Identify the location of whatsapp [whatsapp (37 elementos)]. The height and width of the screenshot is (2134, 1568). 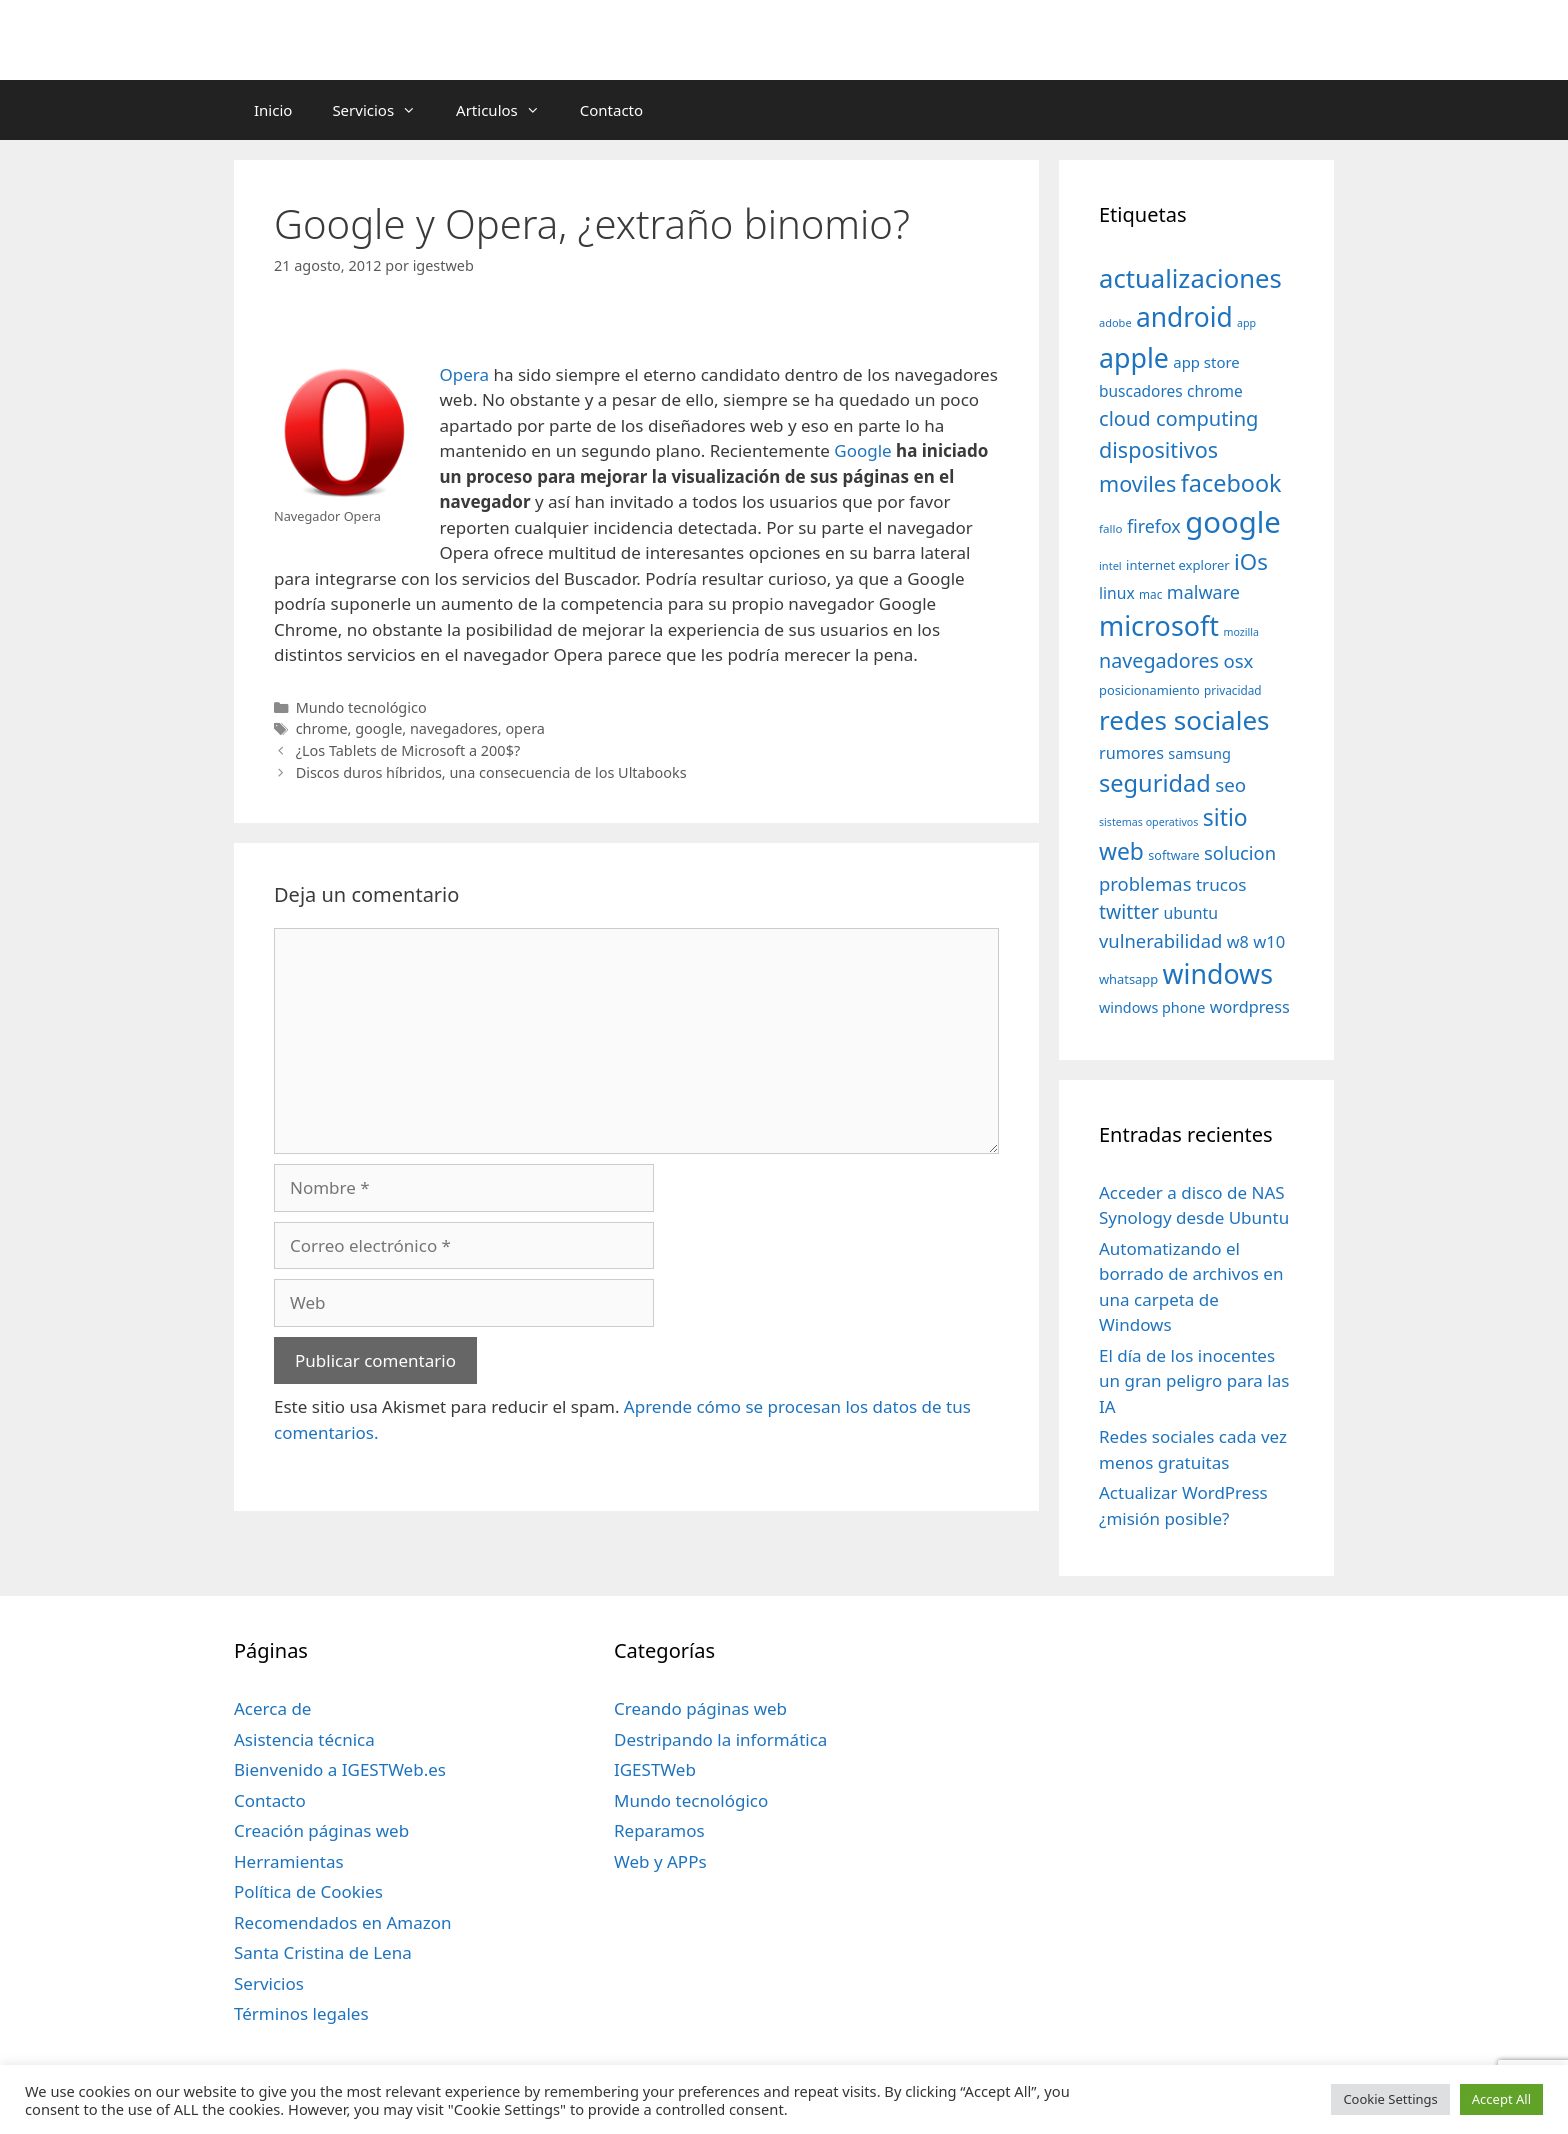
(1128, 979).